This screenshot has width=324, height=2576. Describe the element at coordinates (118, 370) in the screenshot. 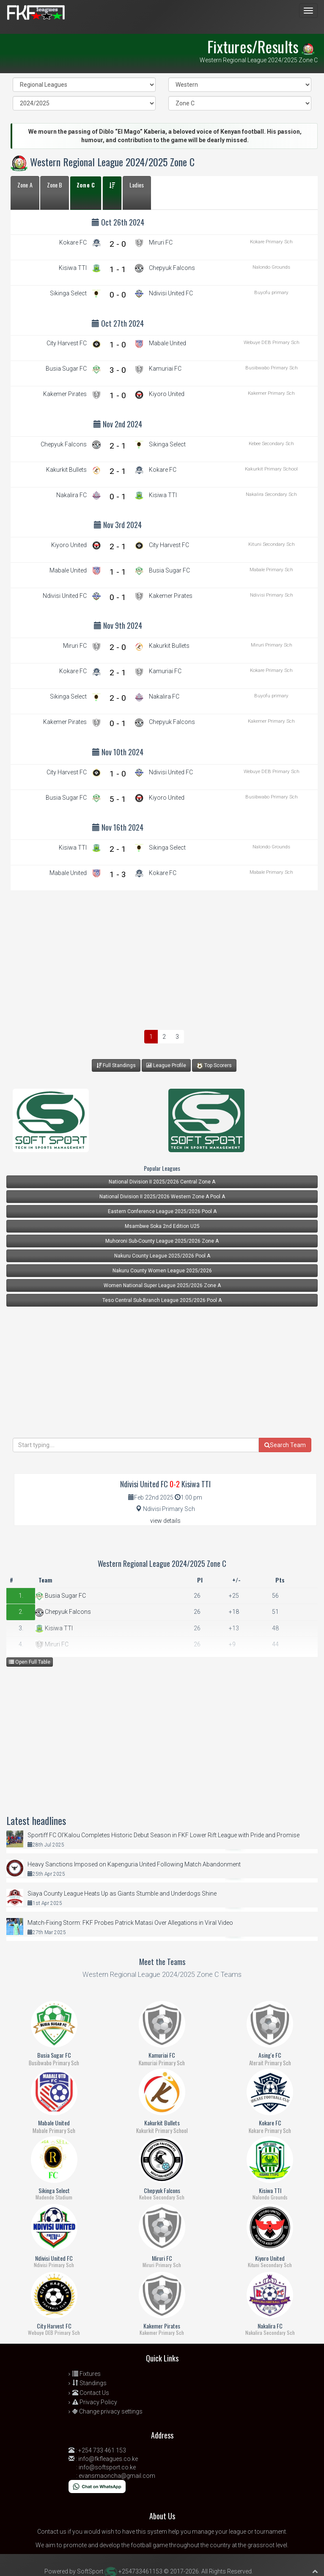

I see `3 - 0` at that location.